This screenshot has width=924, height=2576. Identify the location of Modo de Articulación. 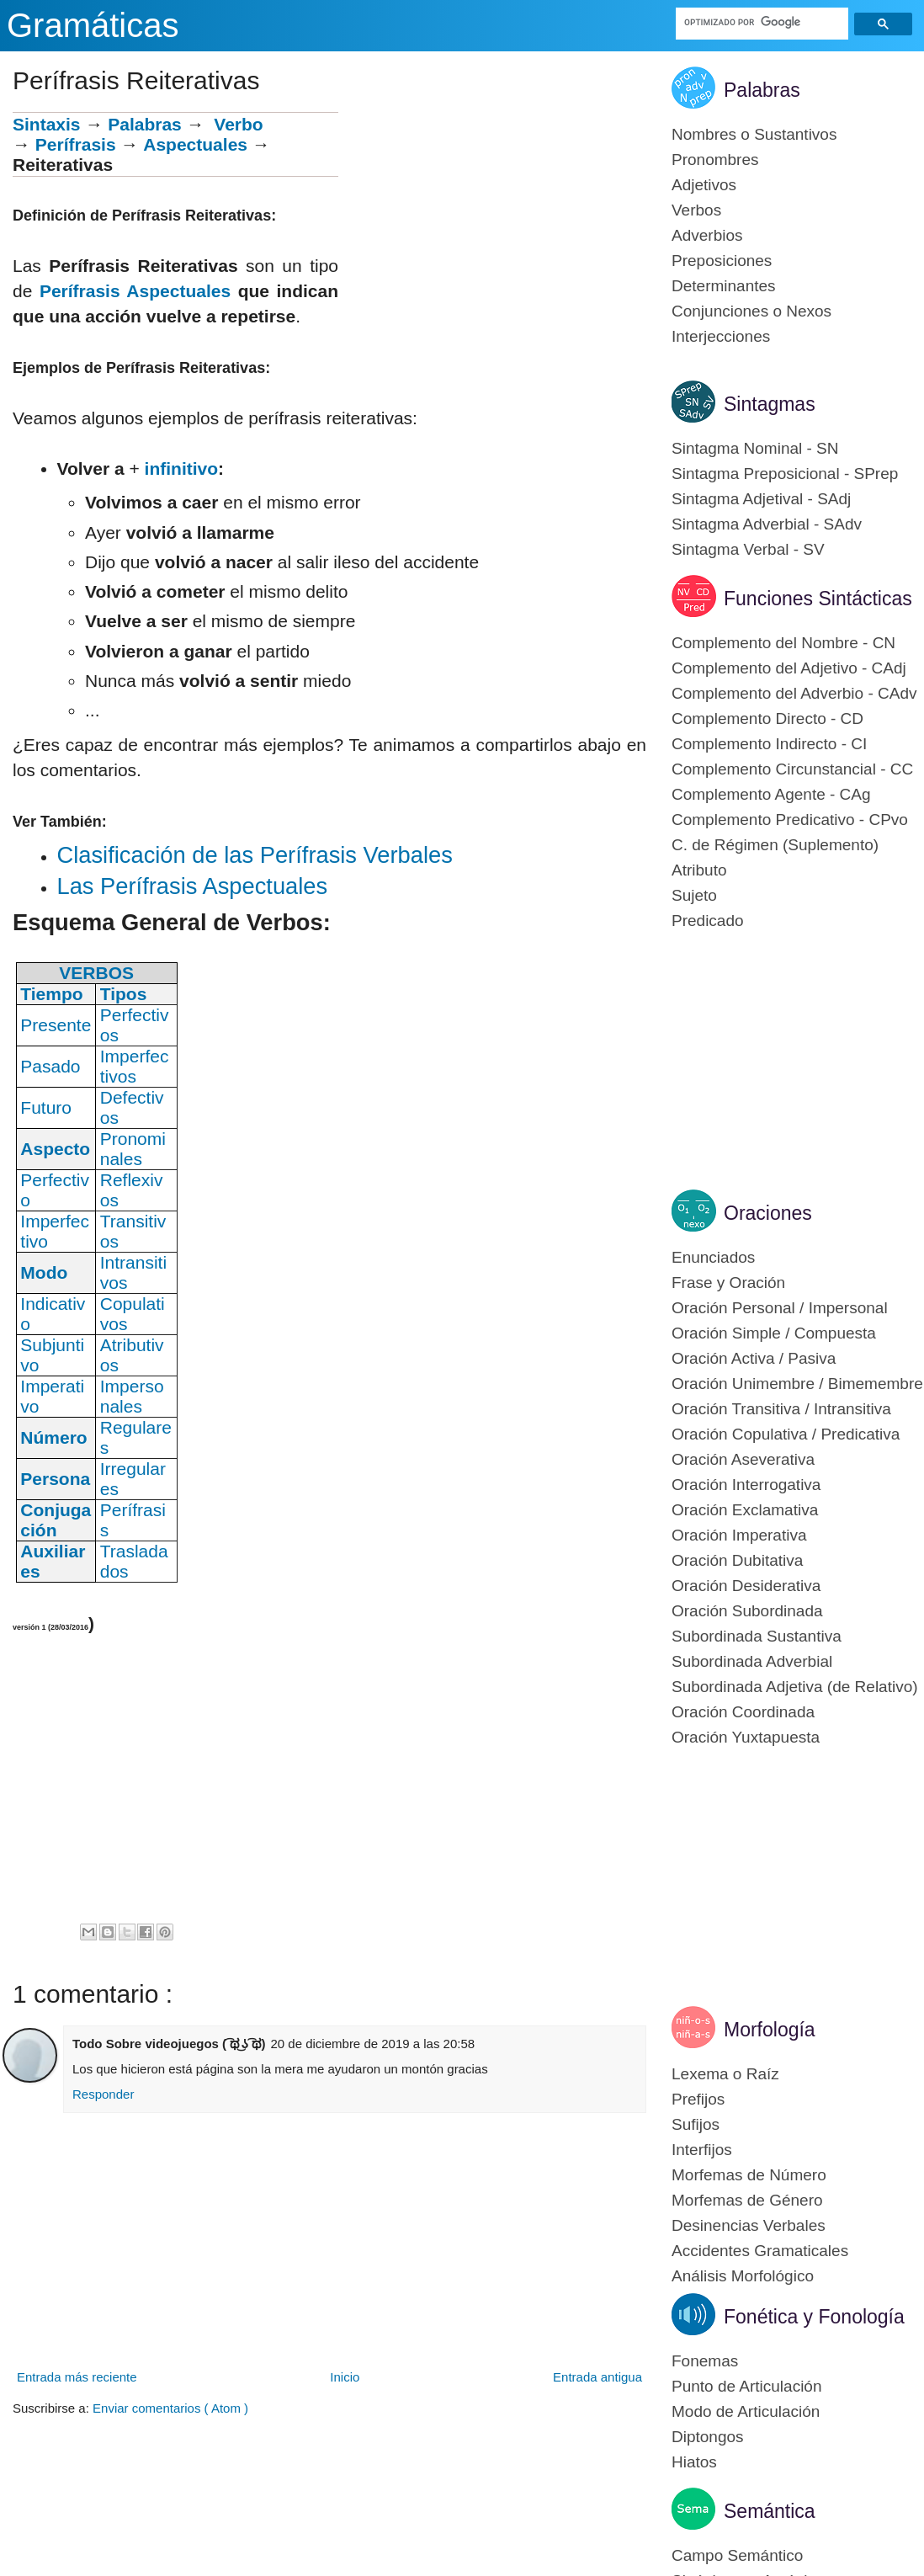
(746, 2411).